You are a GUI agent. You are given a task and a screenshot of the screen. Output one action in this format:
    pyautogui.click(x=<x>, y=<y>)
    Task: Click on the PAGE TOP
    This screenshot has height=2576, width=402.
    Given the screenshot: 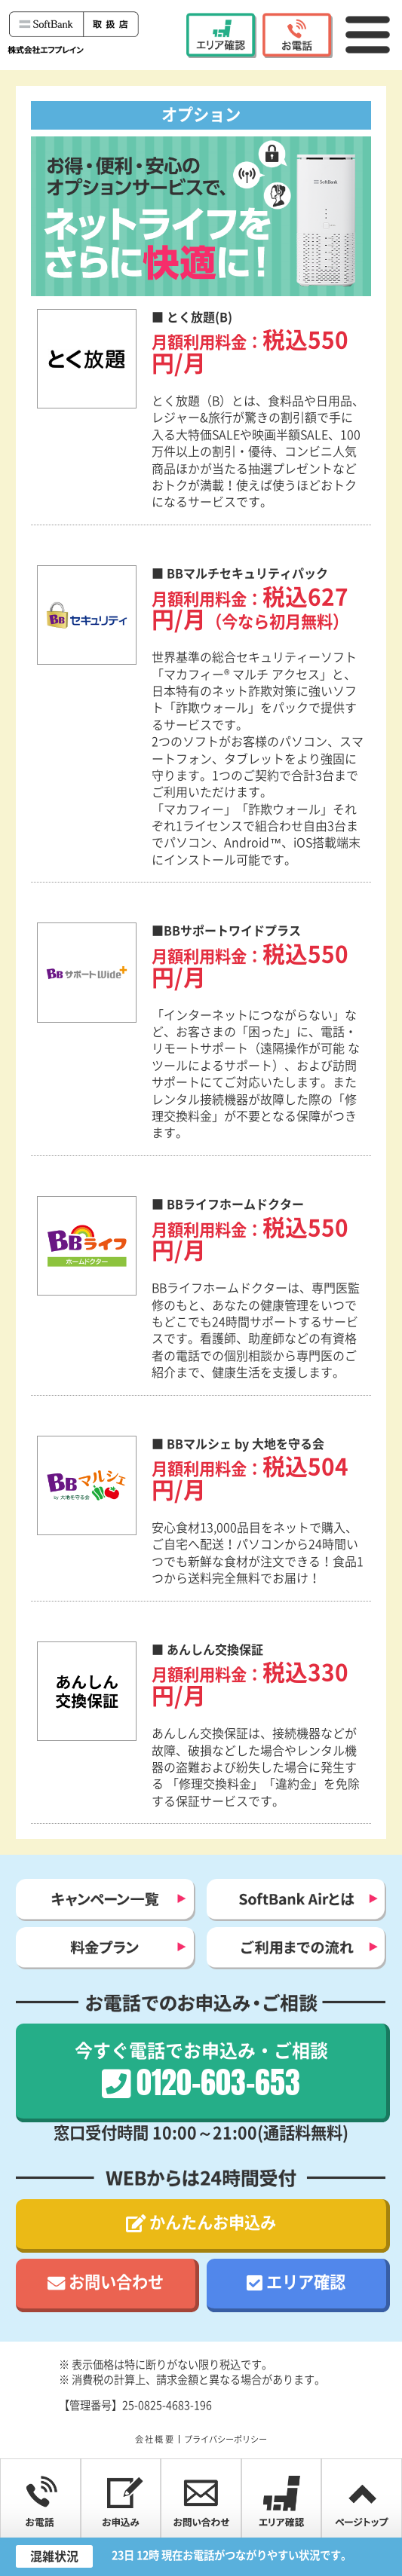 What is the action you would take?
    pyautogui.click(x=361, y=2497)
    